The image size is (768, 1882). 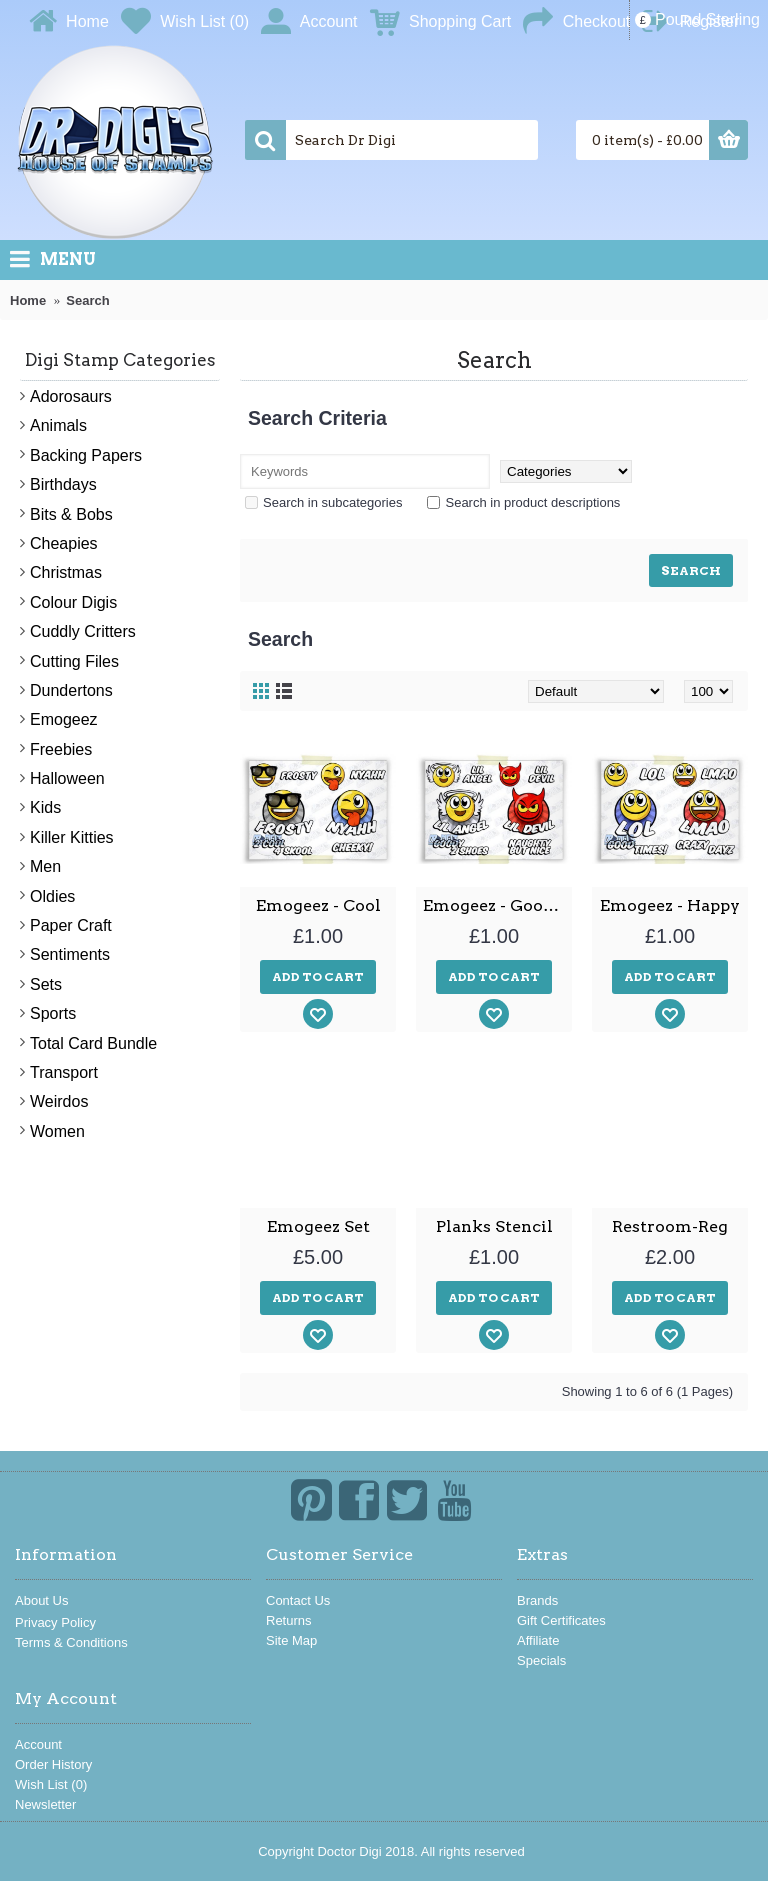 What do you see at coordinates (318, 1226) in the screenshot?
I see `Emogeez Set` at bounding box center [318, 1226].